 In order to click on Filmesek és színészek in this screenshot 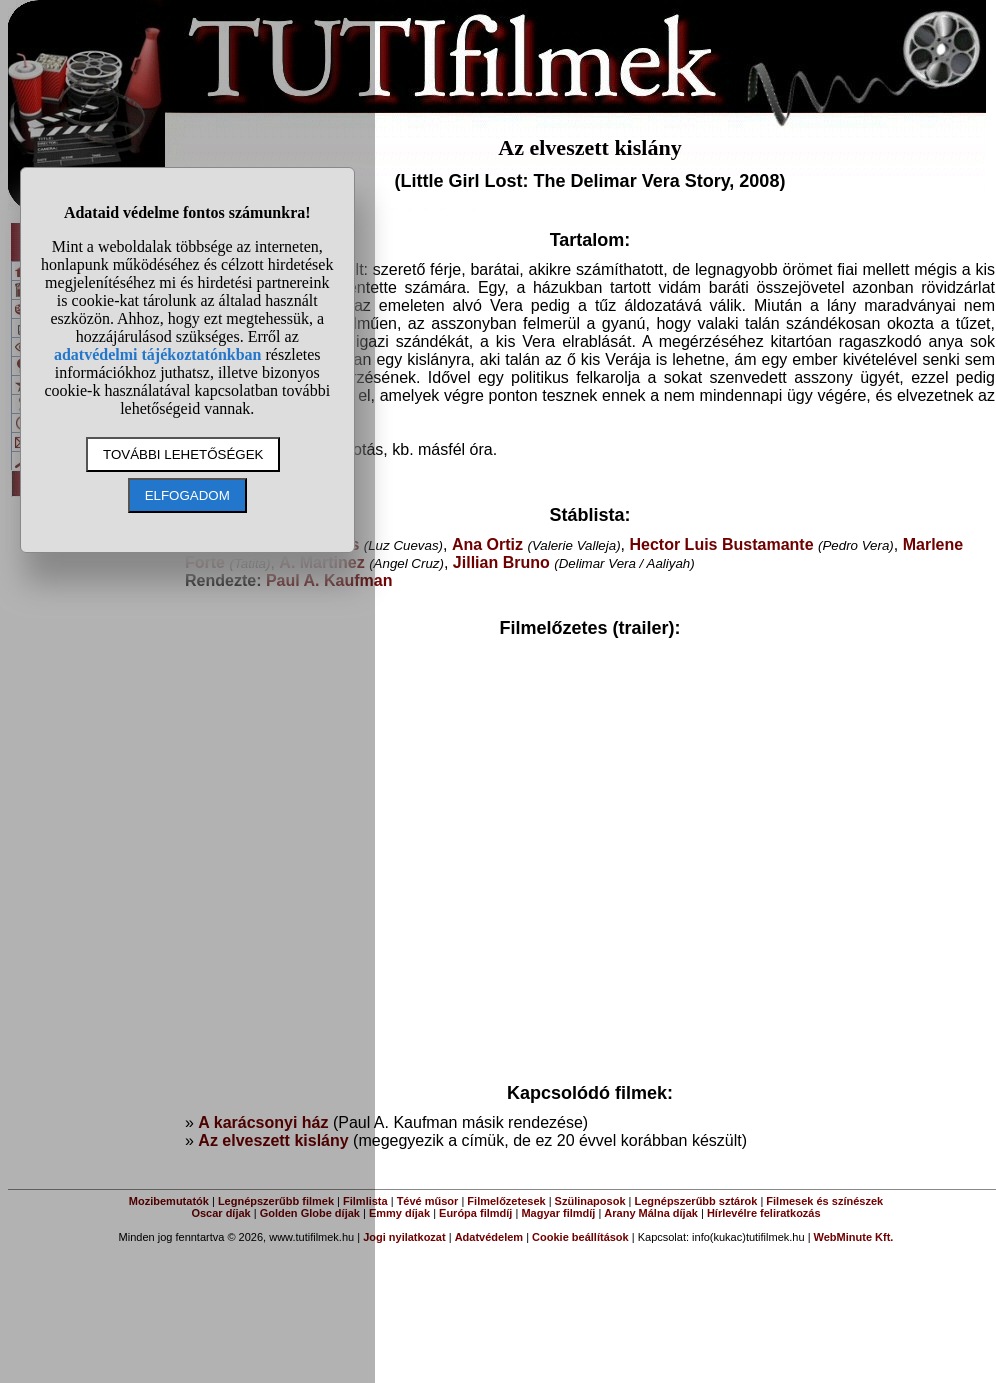, I will do `click(824, 1201)`.